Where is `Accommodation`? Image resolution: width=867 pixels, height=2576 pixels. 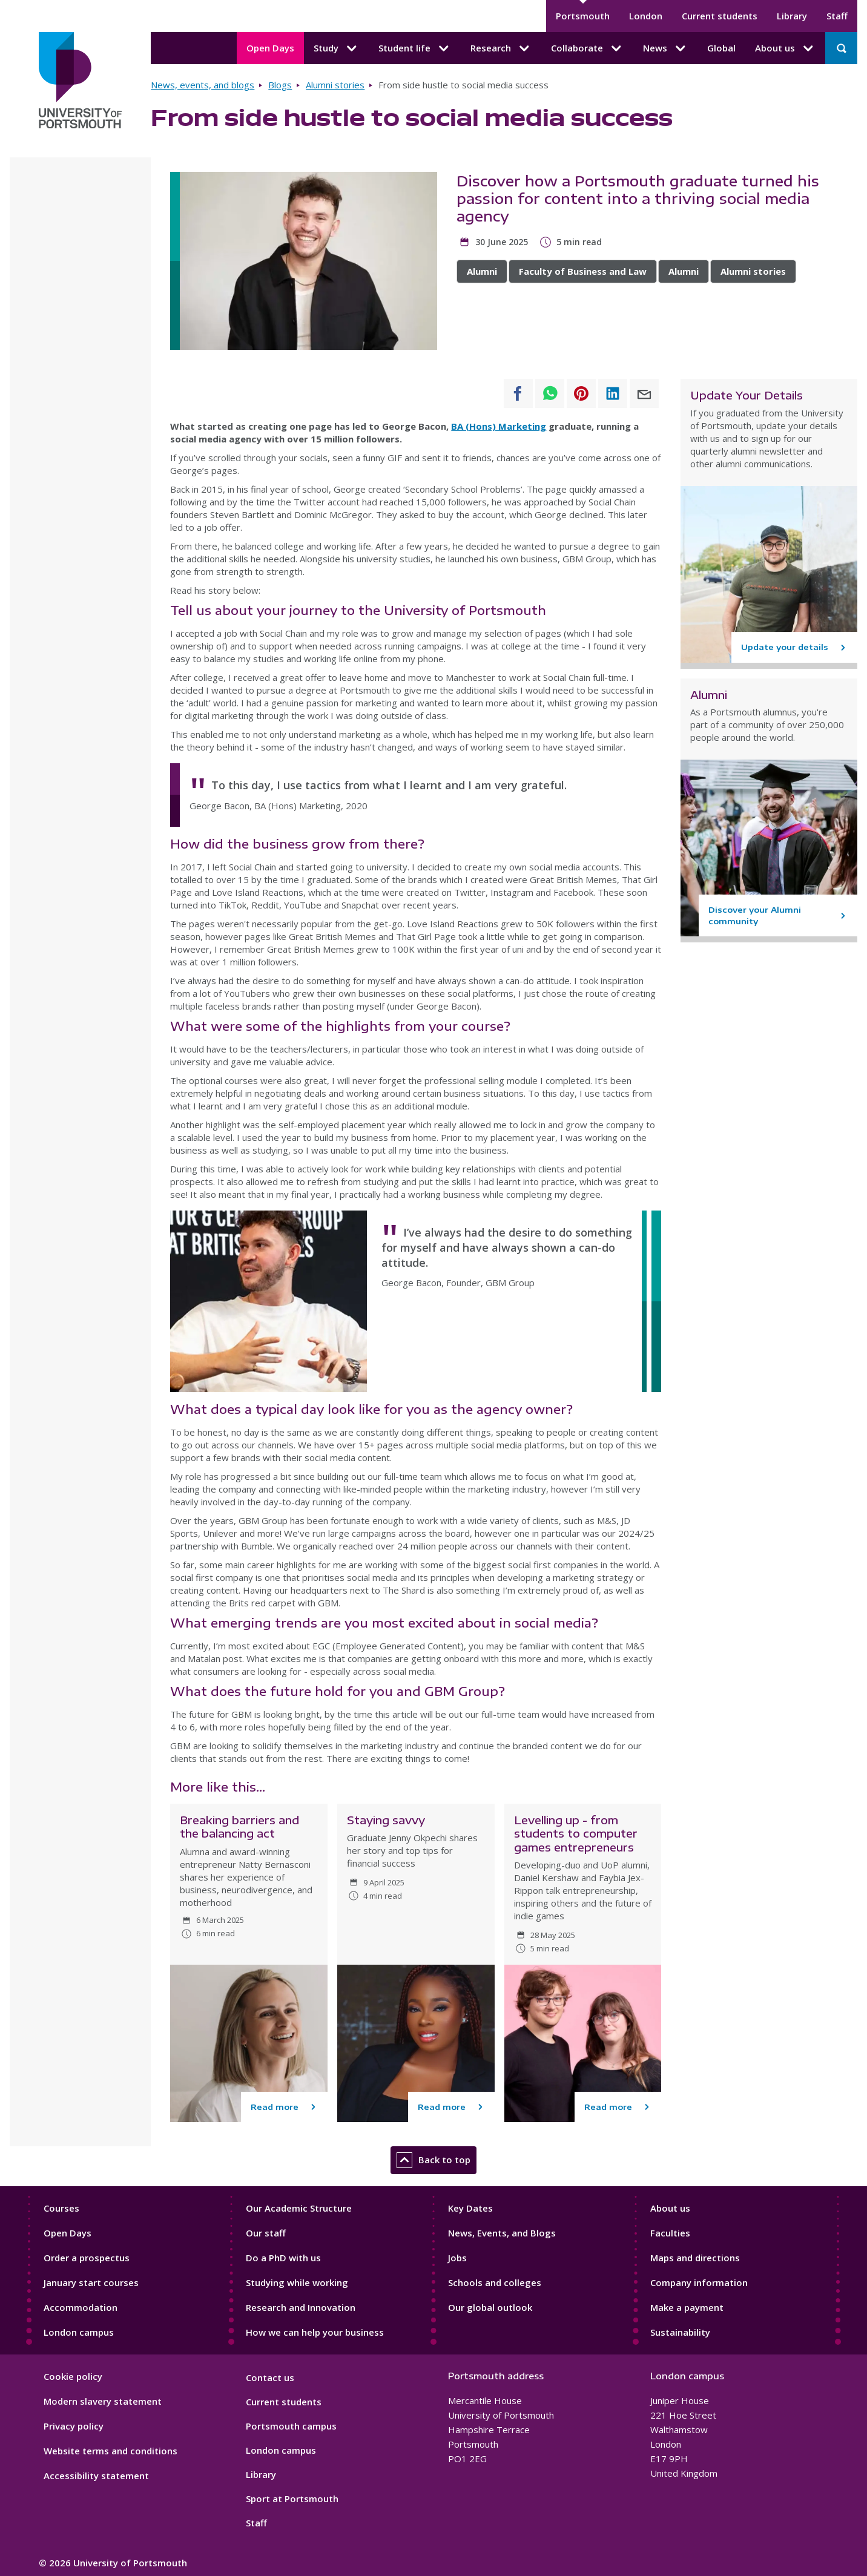 Accommodation is located at coordinates (80, 2307).